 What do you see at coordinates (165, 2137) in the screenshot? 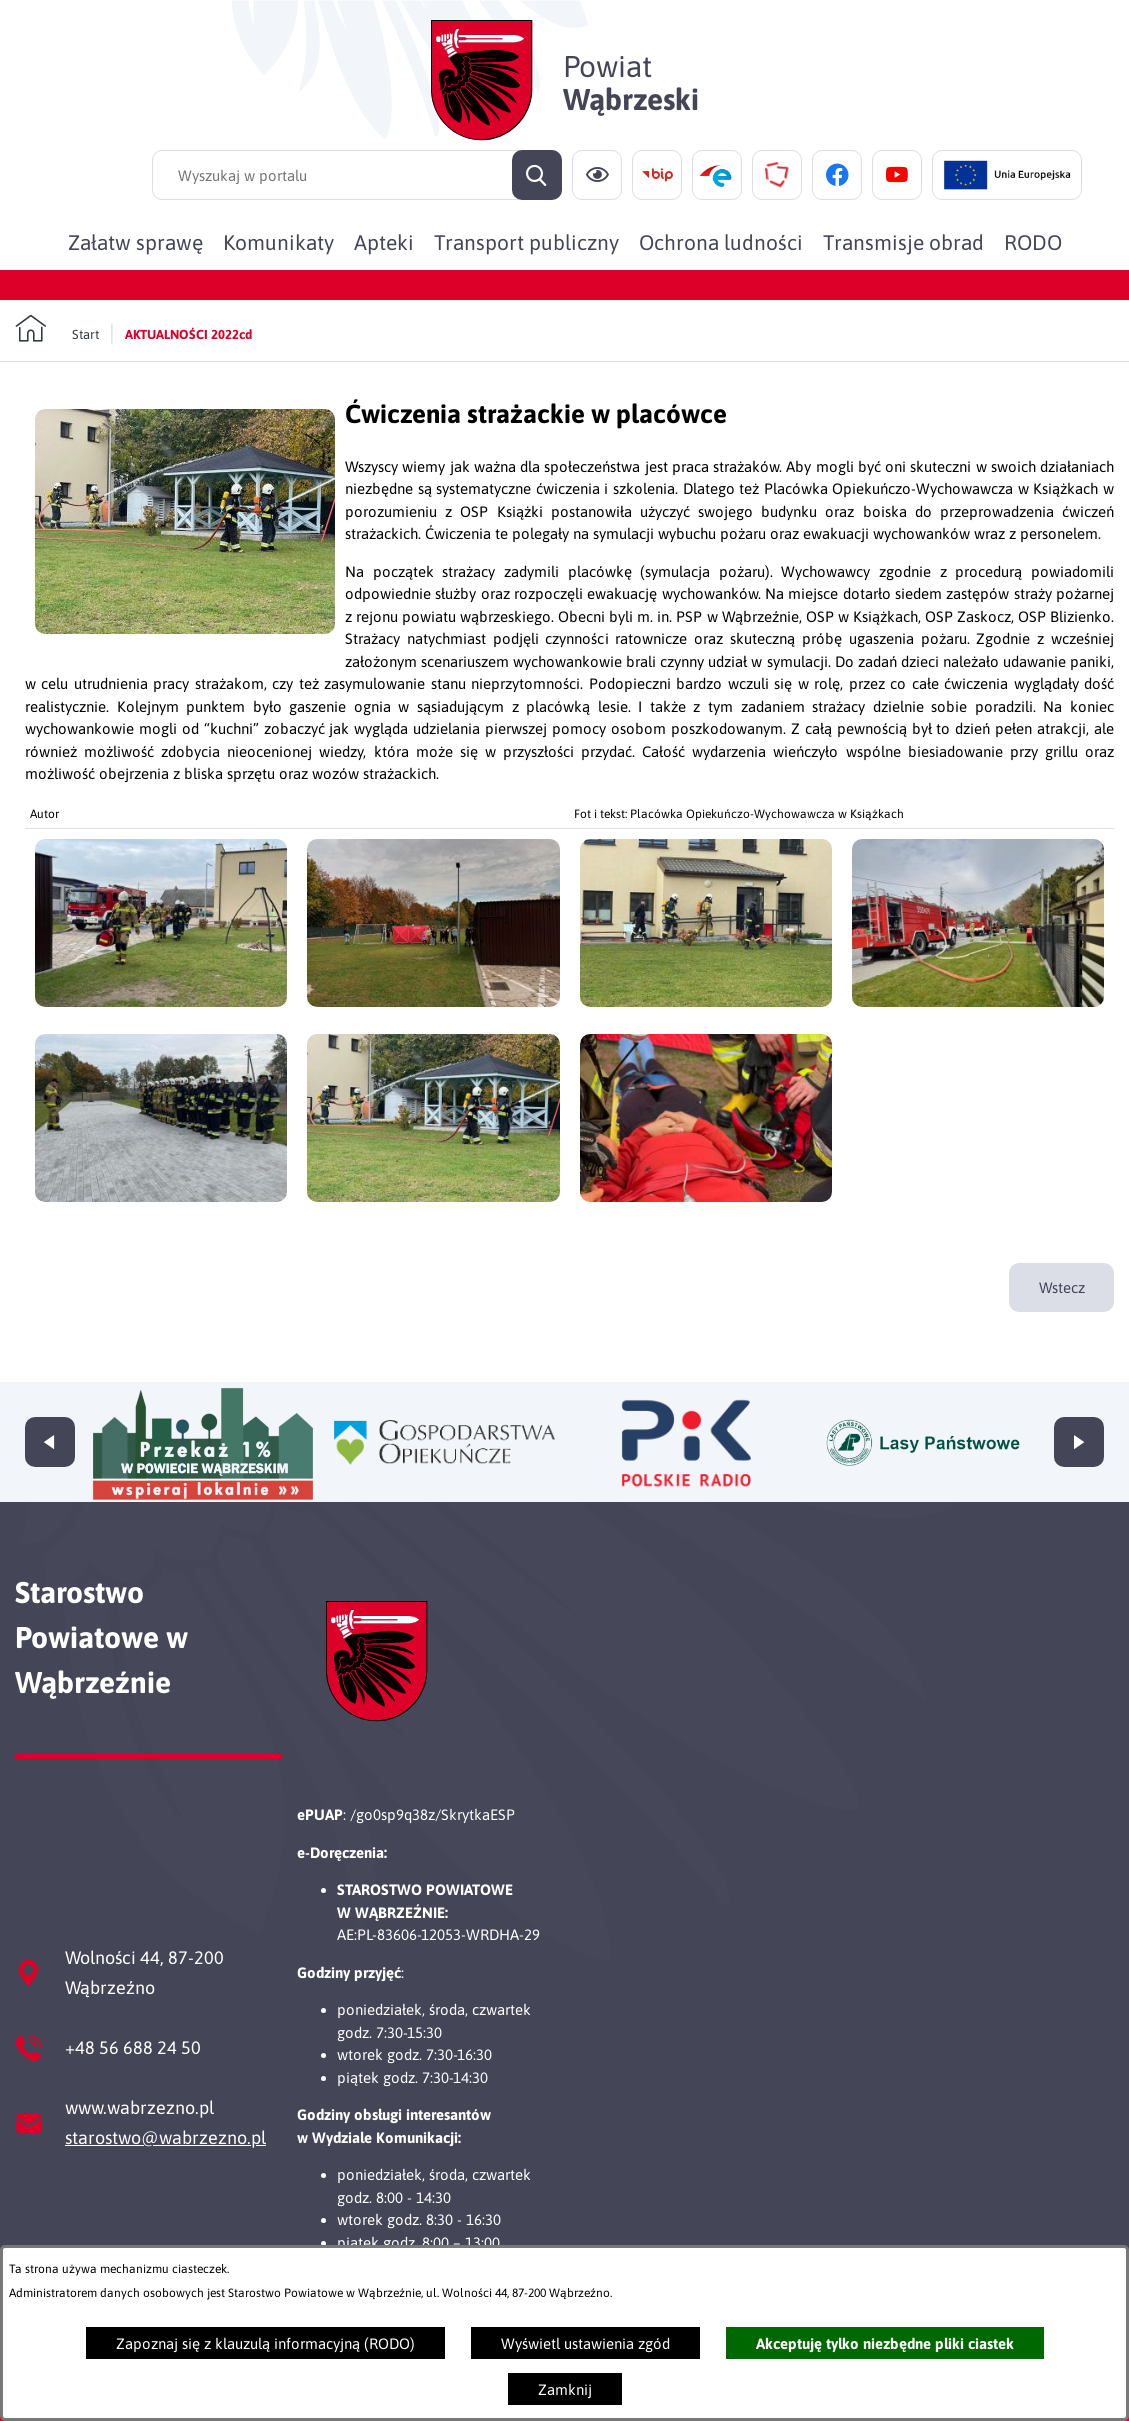
I see `starostwo@wabrzezno.pl` at bounding box center [165, 2137].